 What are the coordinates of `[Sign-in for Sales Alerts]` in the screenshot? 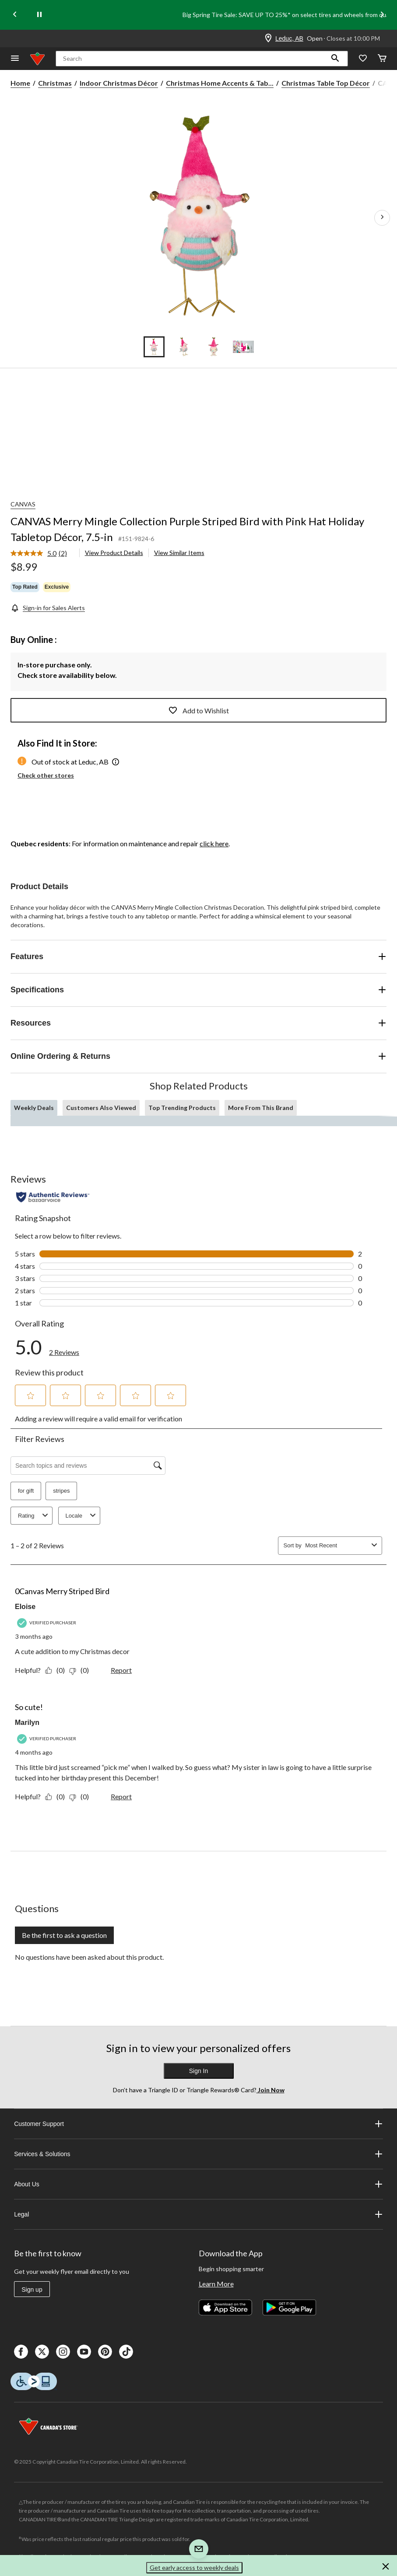 It's located at (48, 607).